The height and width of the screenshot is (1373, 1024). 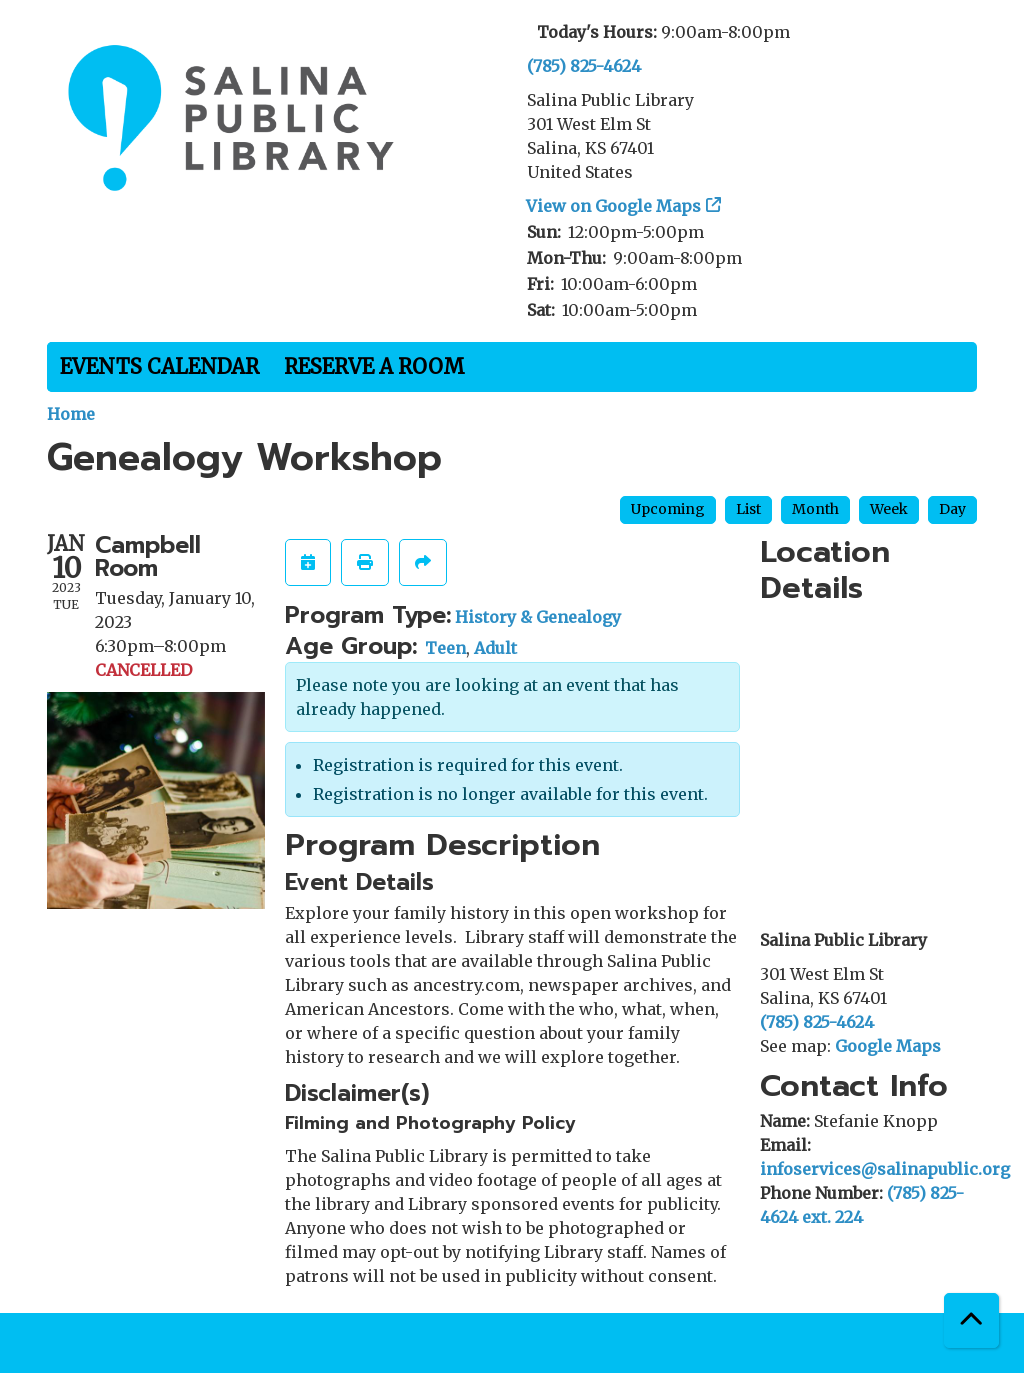 What do you see at coordinates (748, 509) in the screenshot?
I see `List` at bounding box center [748, 509].